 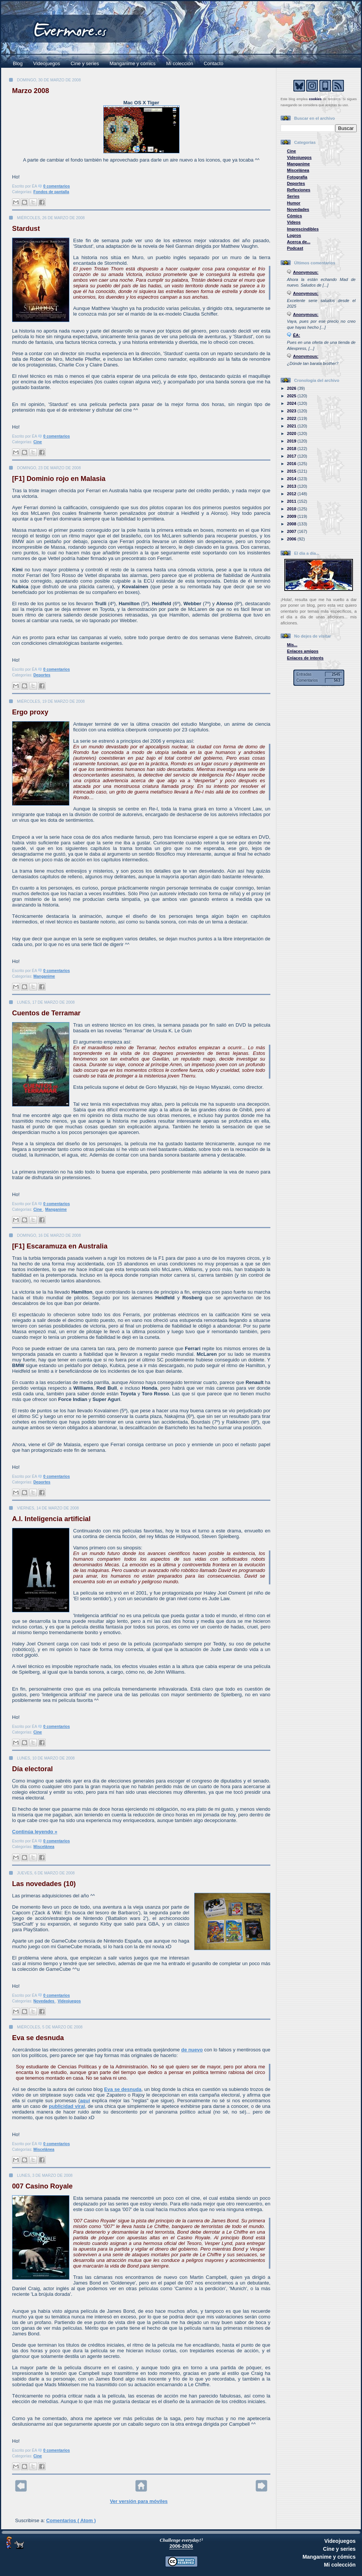 I want to click on 2025, so click(x=292, y=396).